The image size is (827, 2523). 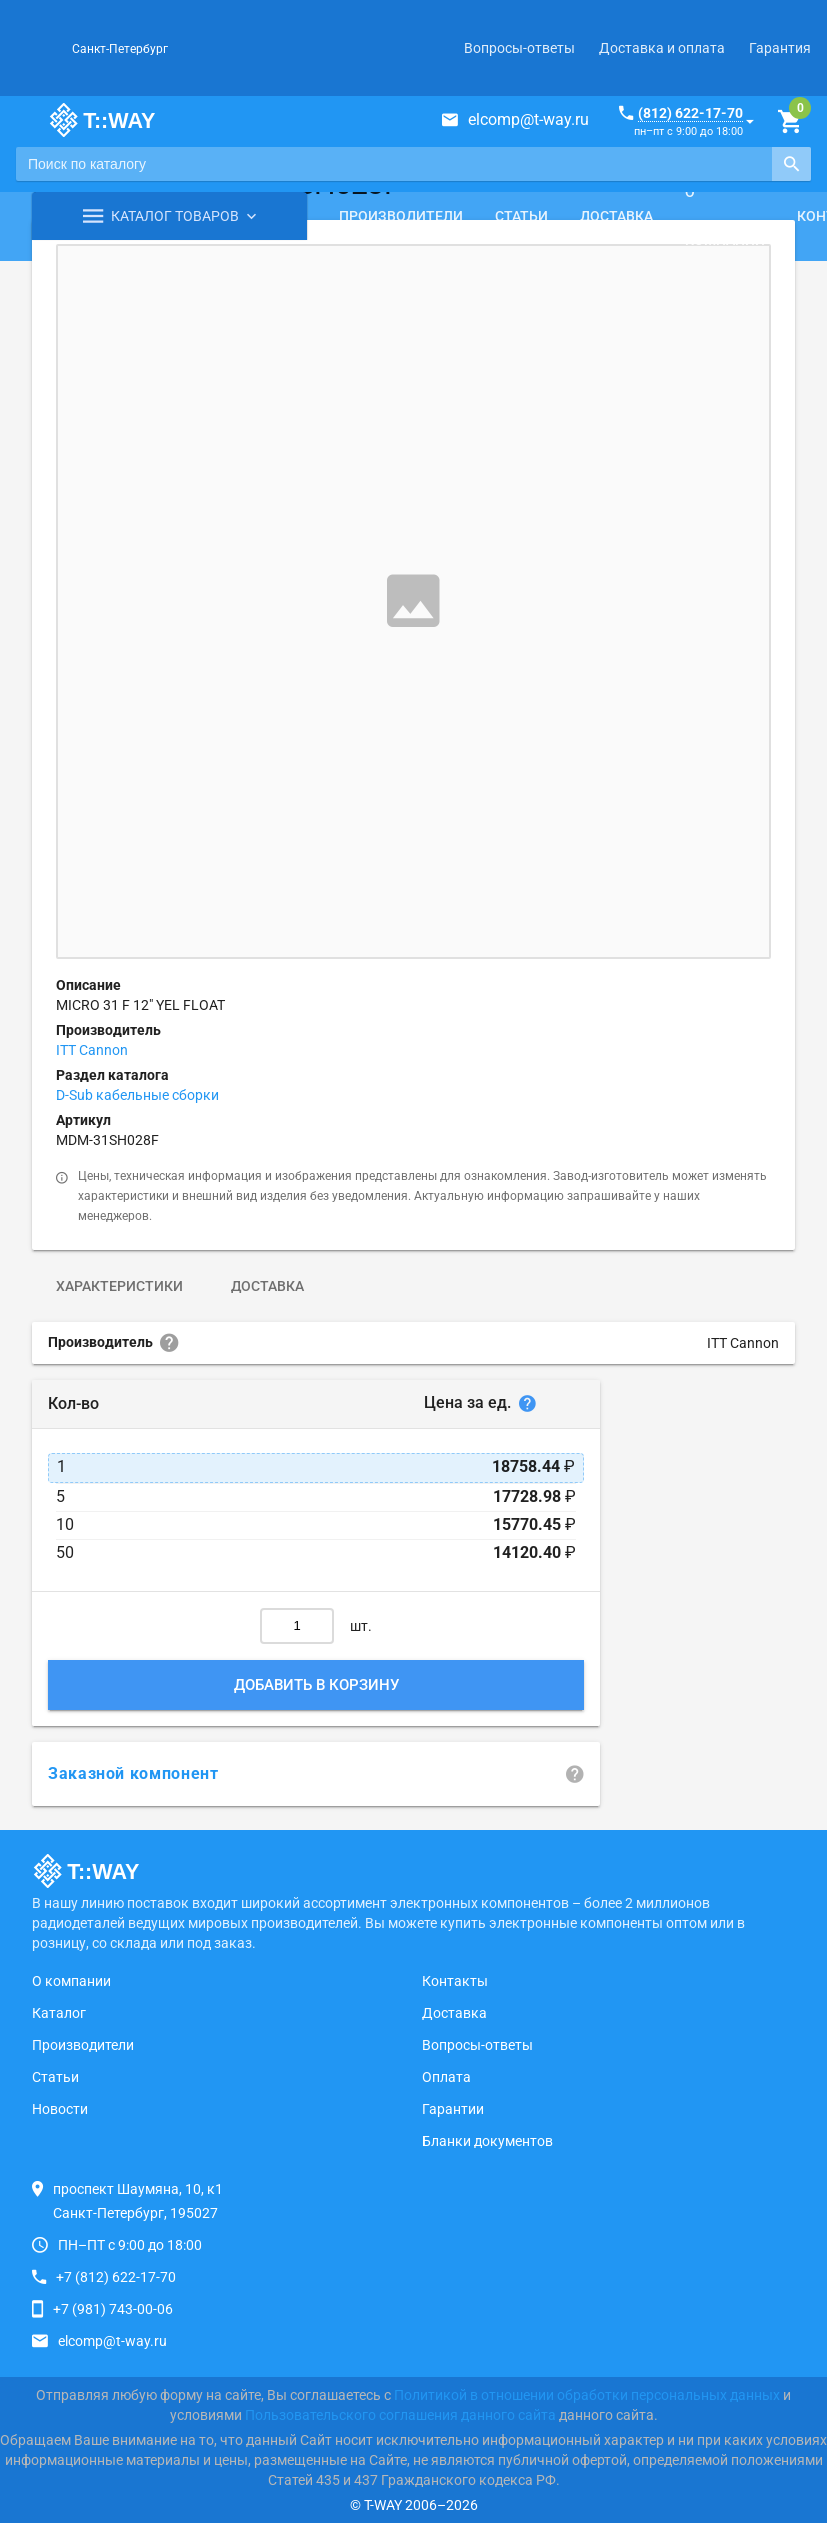 I want to click on Доставка и оплата, so click(x=662, y=48).